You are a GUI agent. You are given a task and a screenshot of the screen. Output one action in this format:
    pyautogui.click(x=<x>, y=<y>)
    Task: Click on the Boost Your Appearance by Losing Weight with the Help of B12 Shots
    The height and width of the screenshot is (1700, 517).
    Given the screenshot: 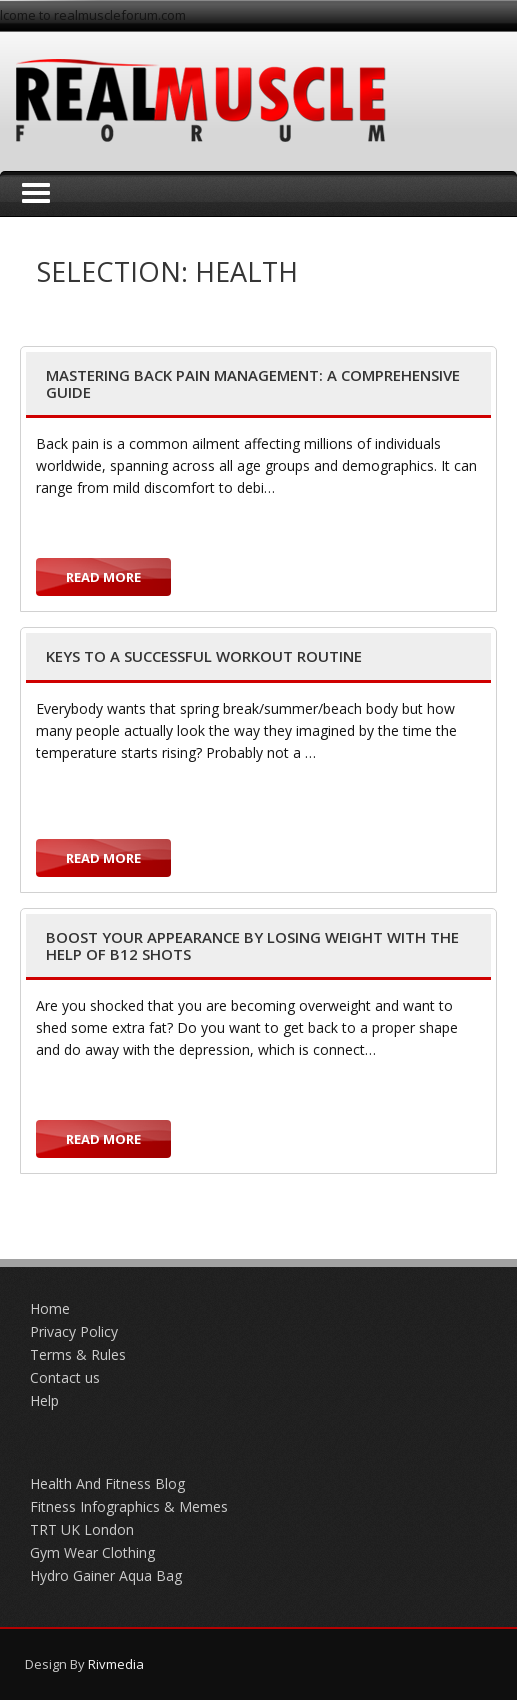 What is the action you would take?
    pyautogui.click(x=252, y=945)
    